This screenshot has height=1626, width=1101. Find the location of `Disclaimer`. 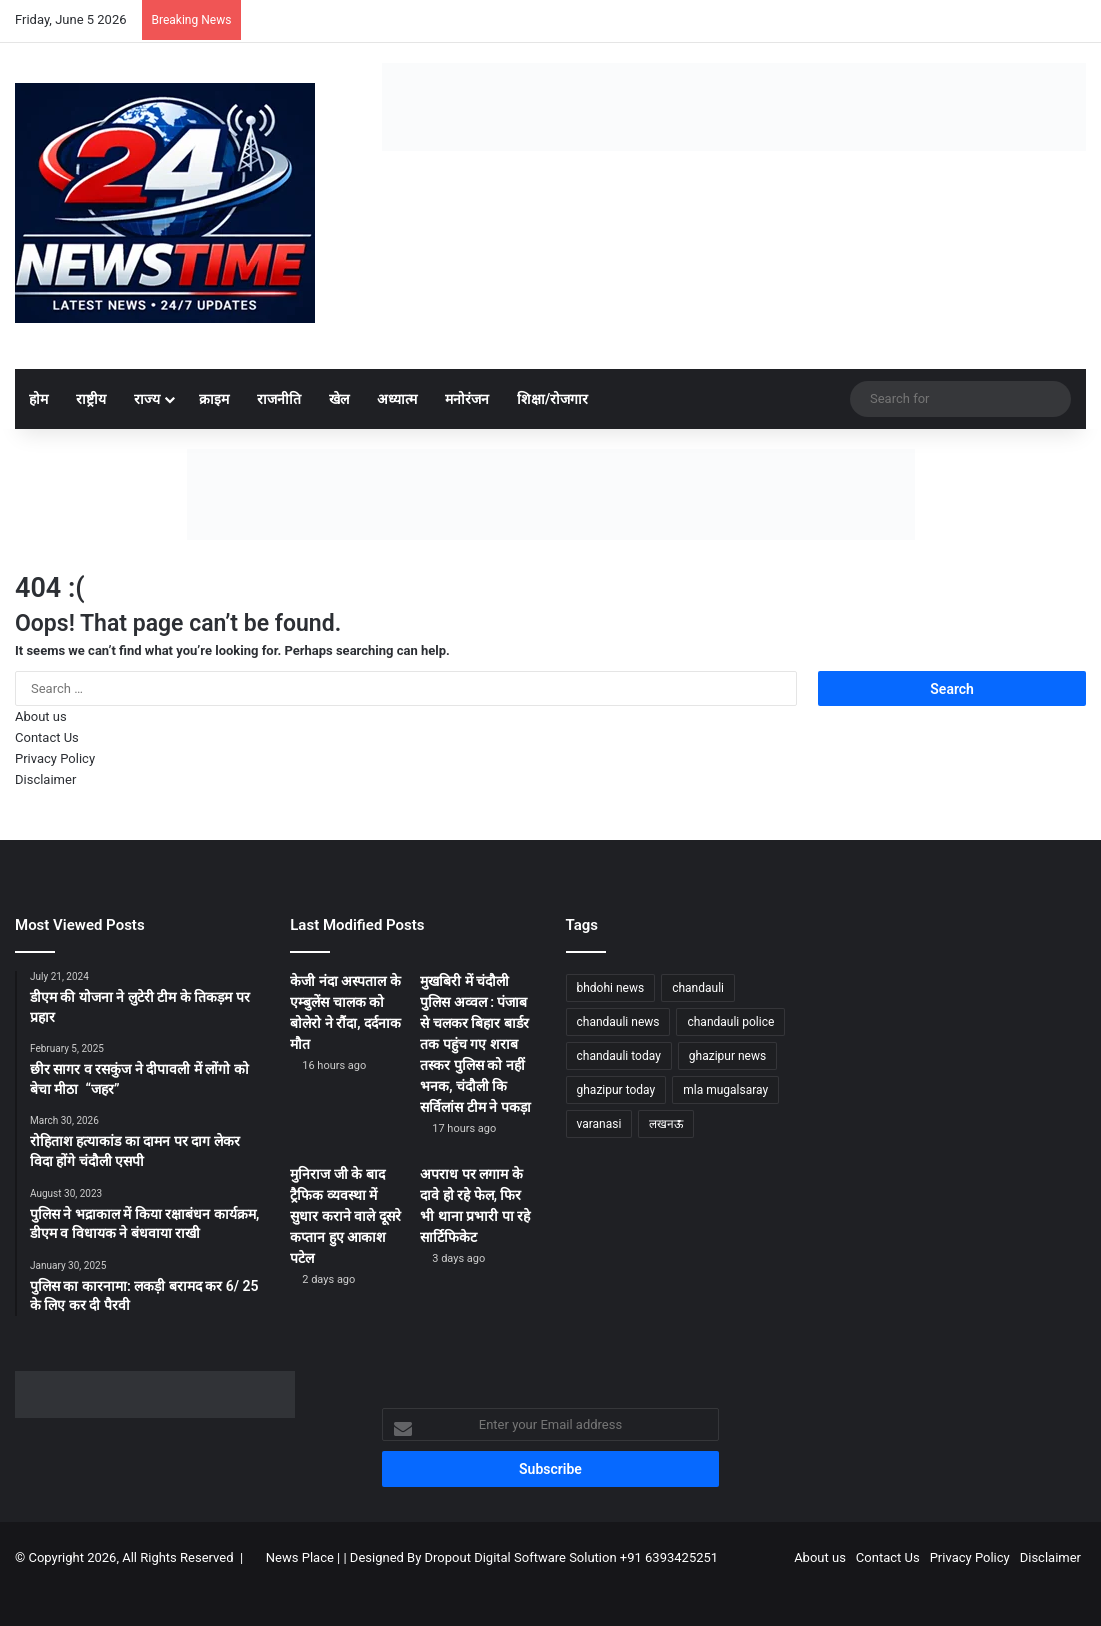

Disclaimer is located at coordinates (45, 779).